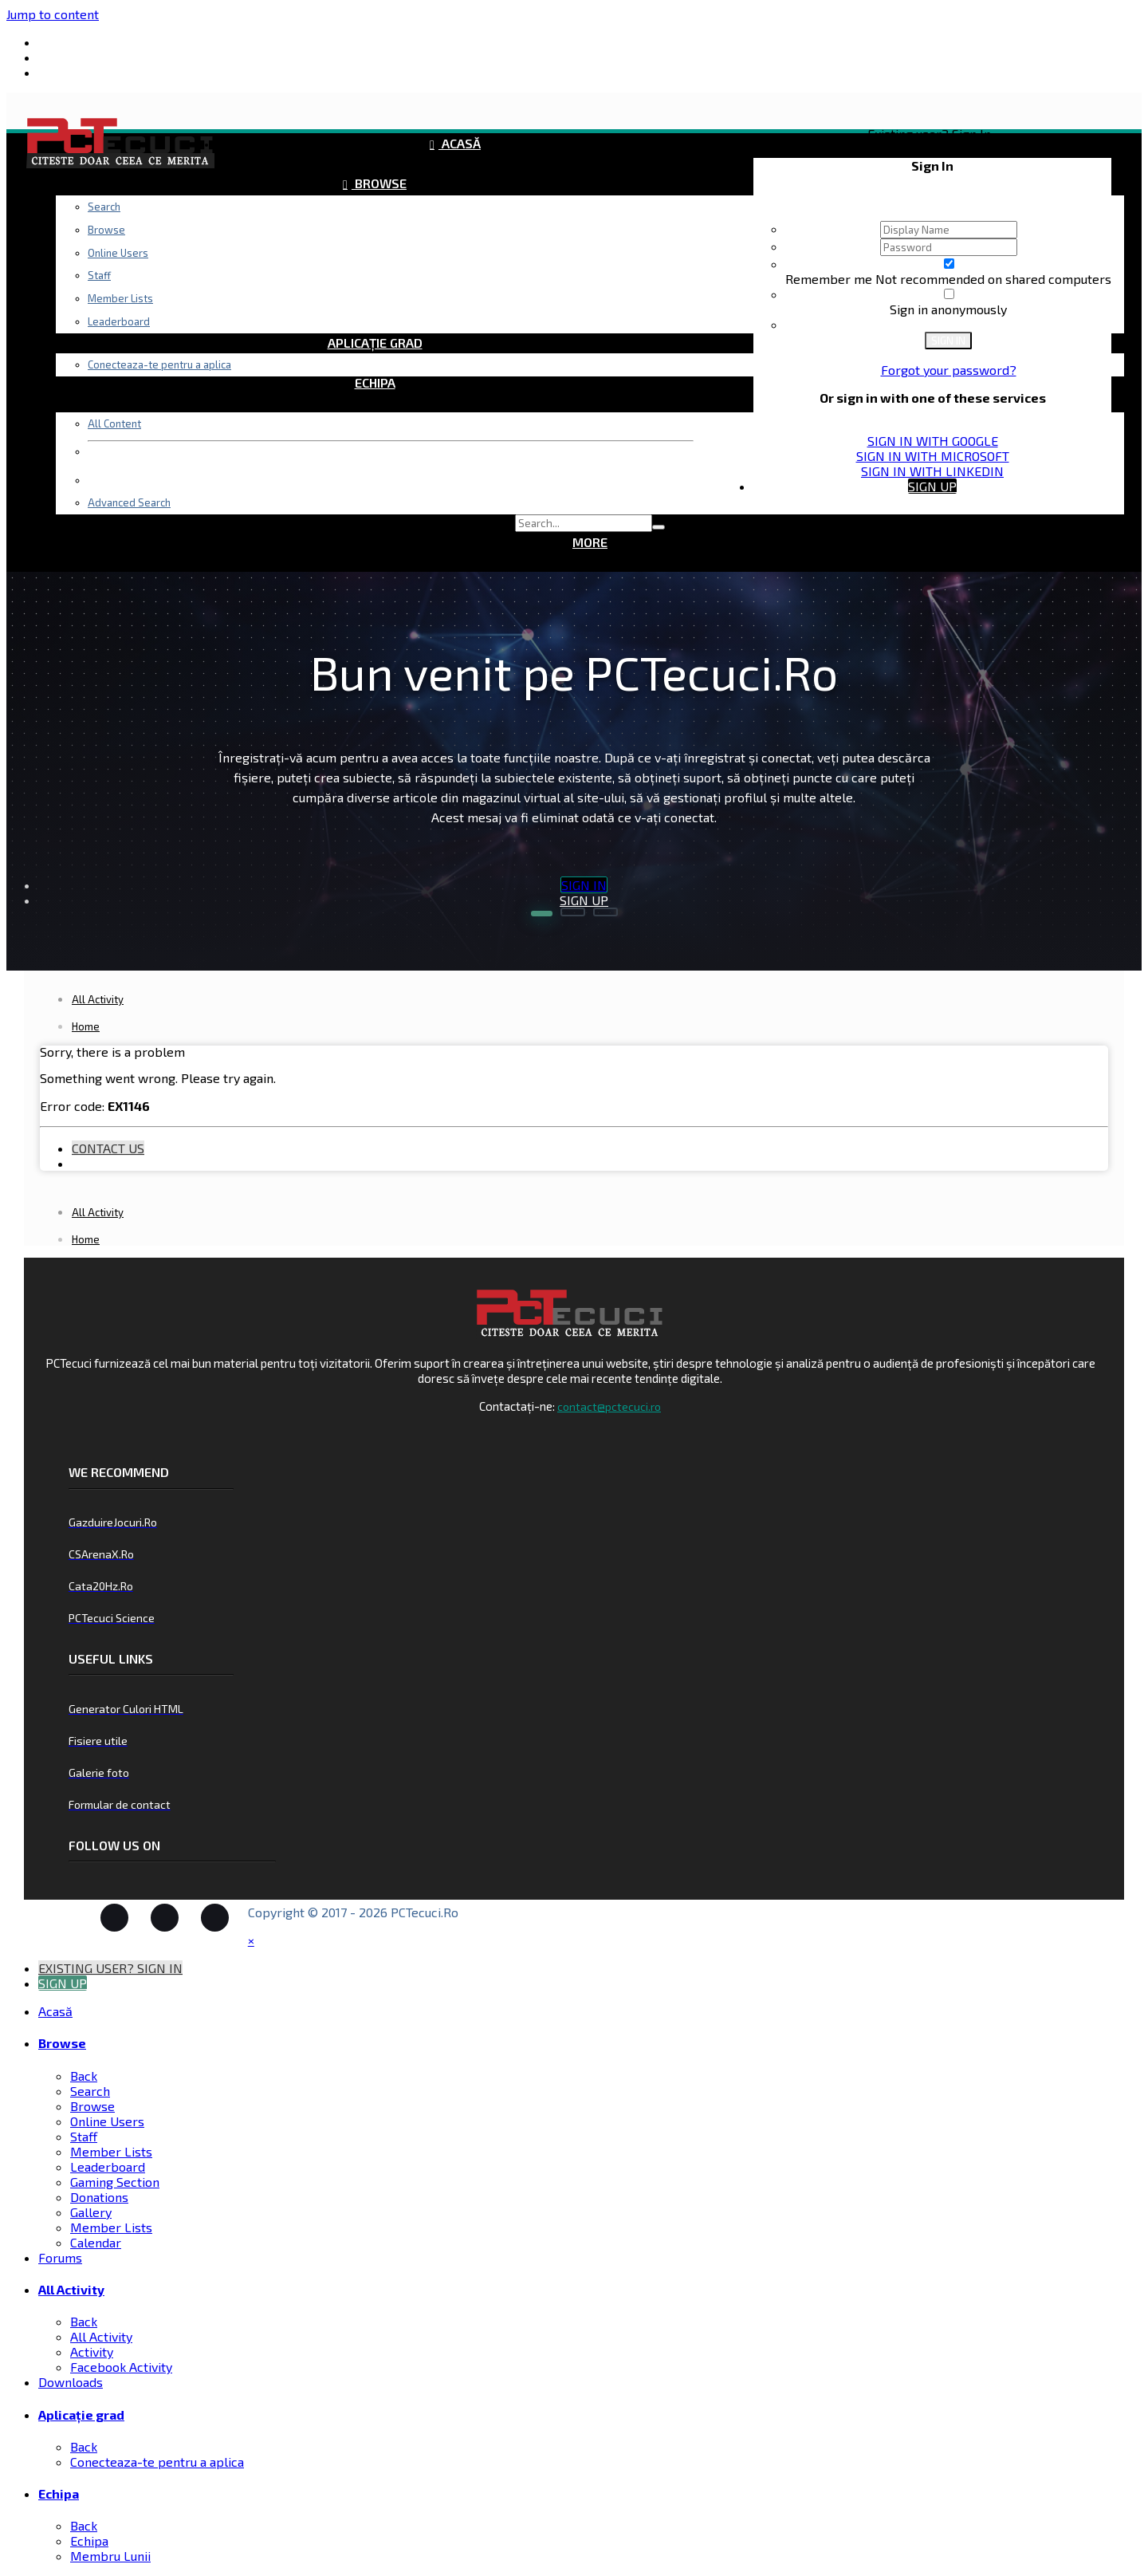 Image resolution: width=1148 pixels, height=2576 pixels. What do you see at coordinates (114, 423) in the screenshot?
I see `All Content` at bounding box center [114, 423].